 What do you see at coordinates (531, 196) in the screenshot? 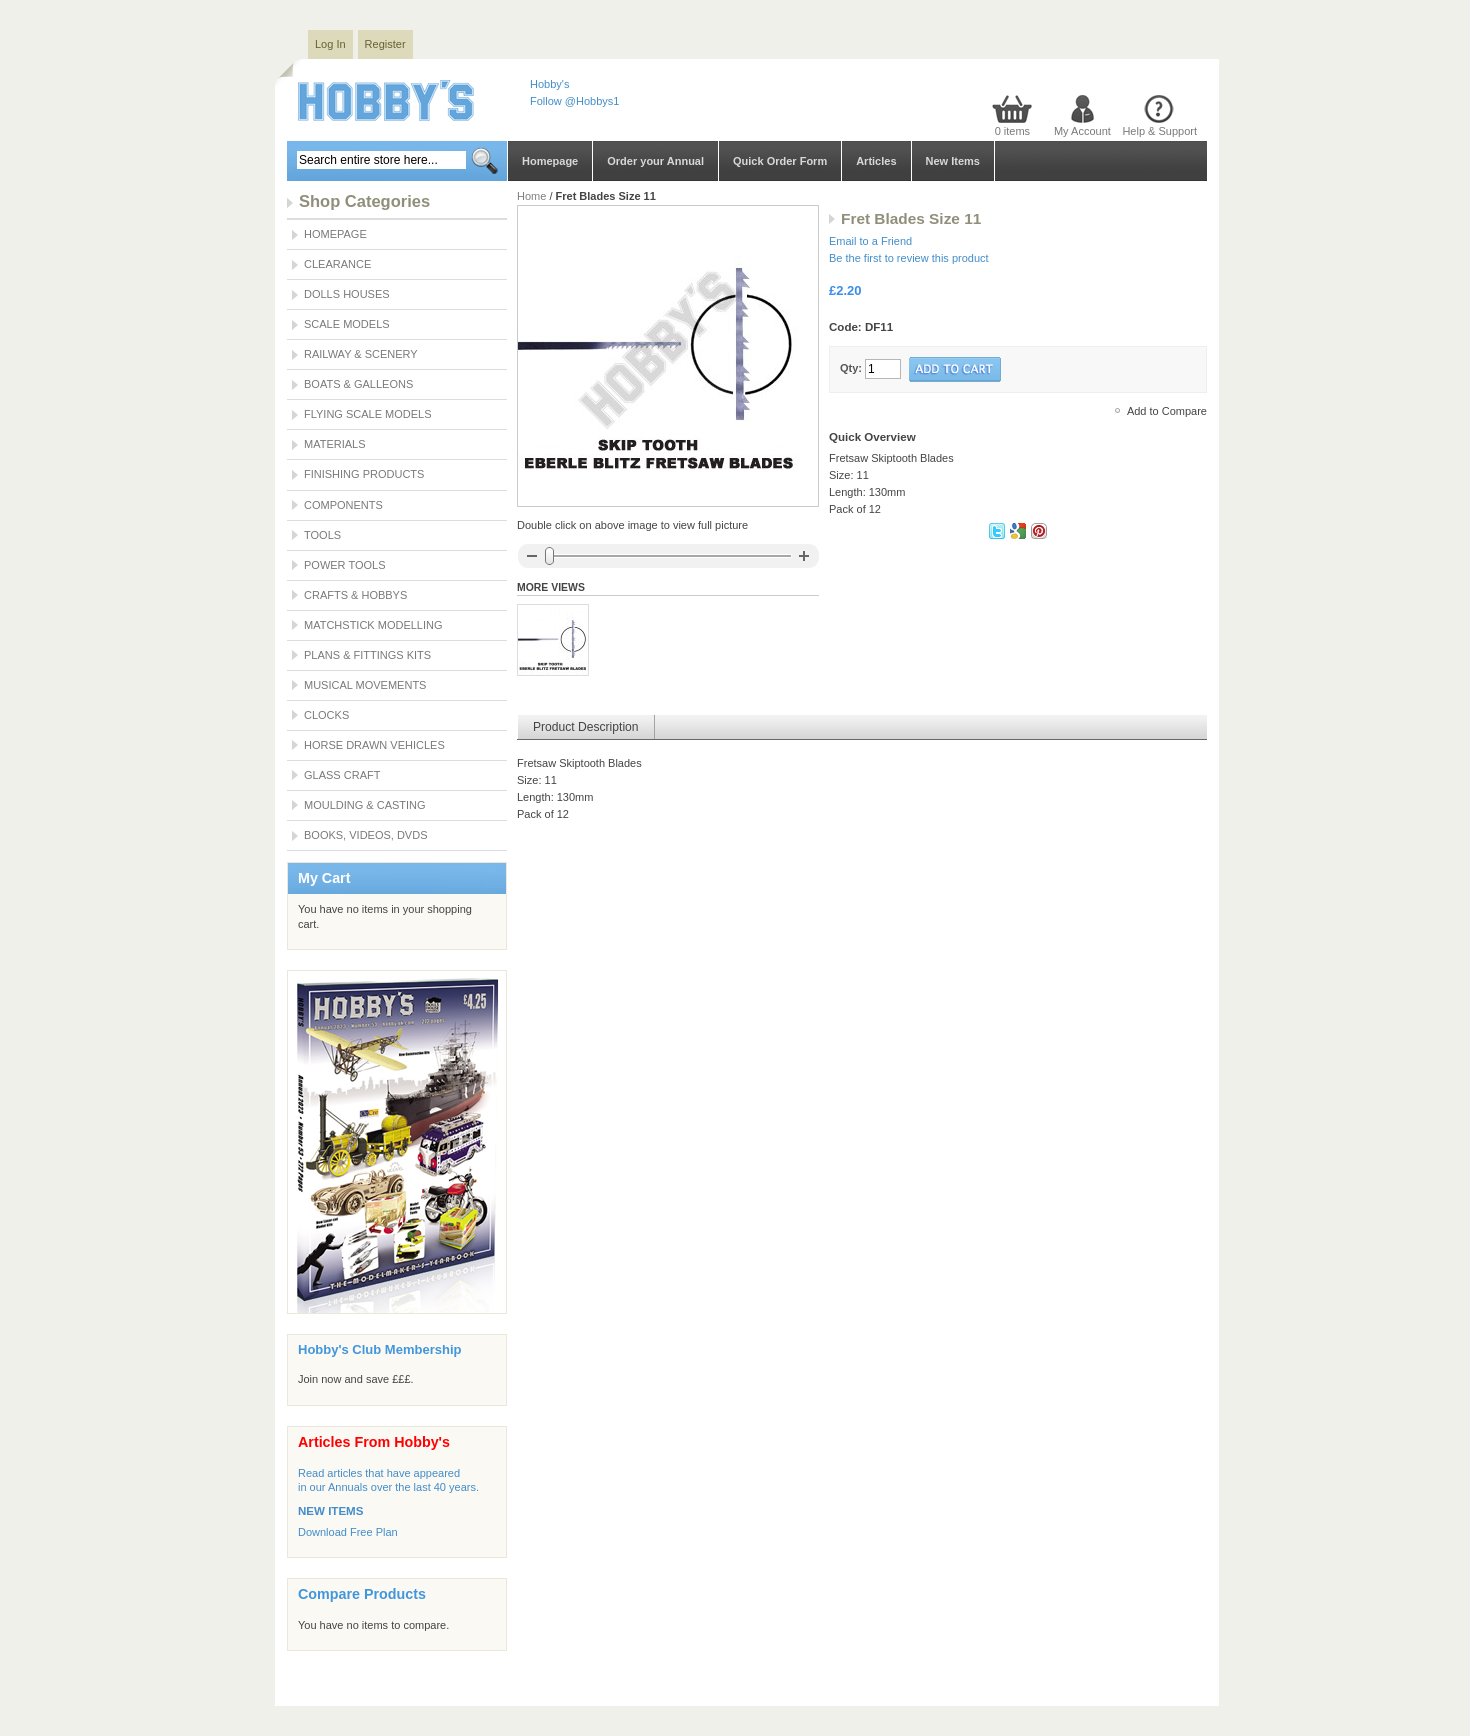
I see `Home` at bounding box center [531, 196].